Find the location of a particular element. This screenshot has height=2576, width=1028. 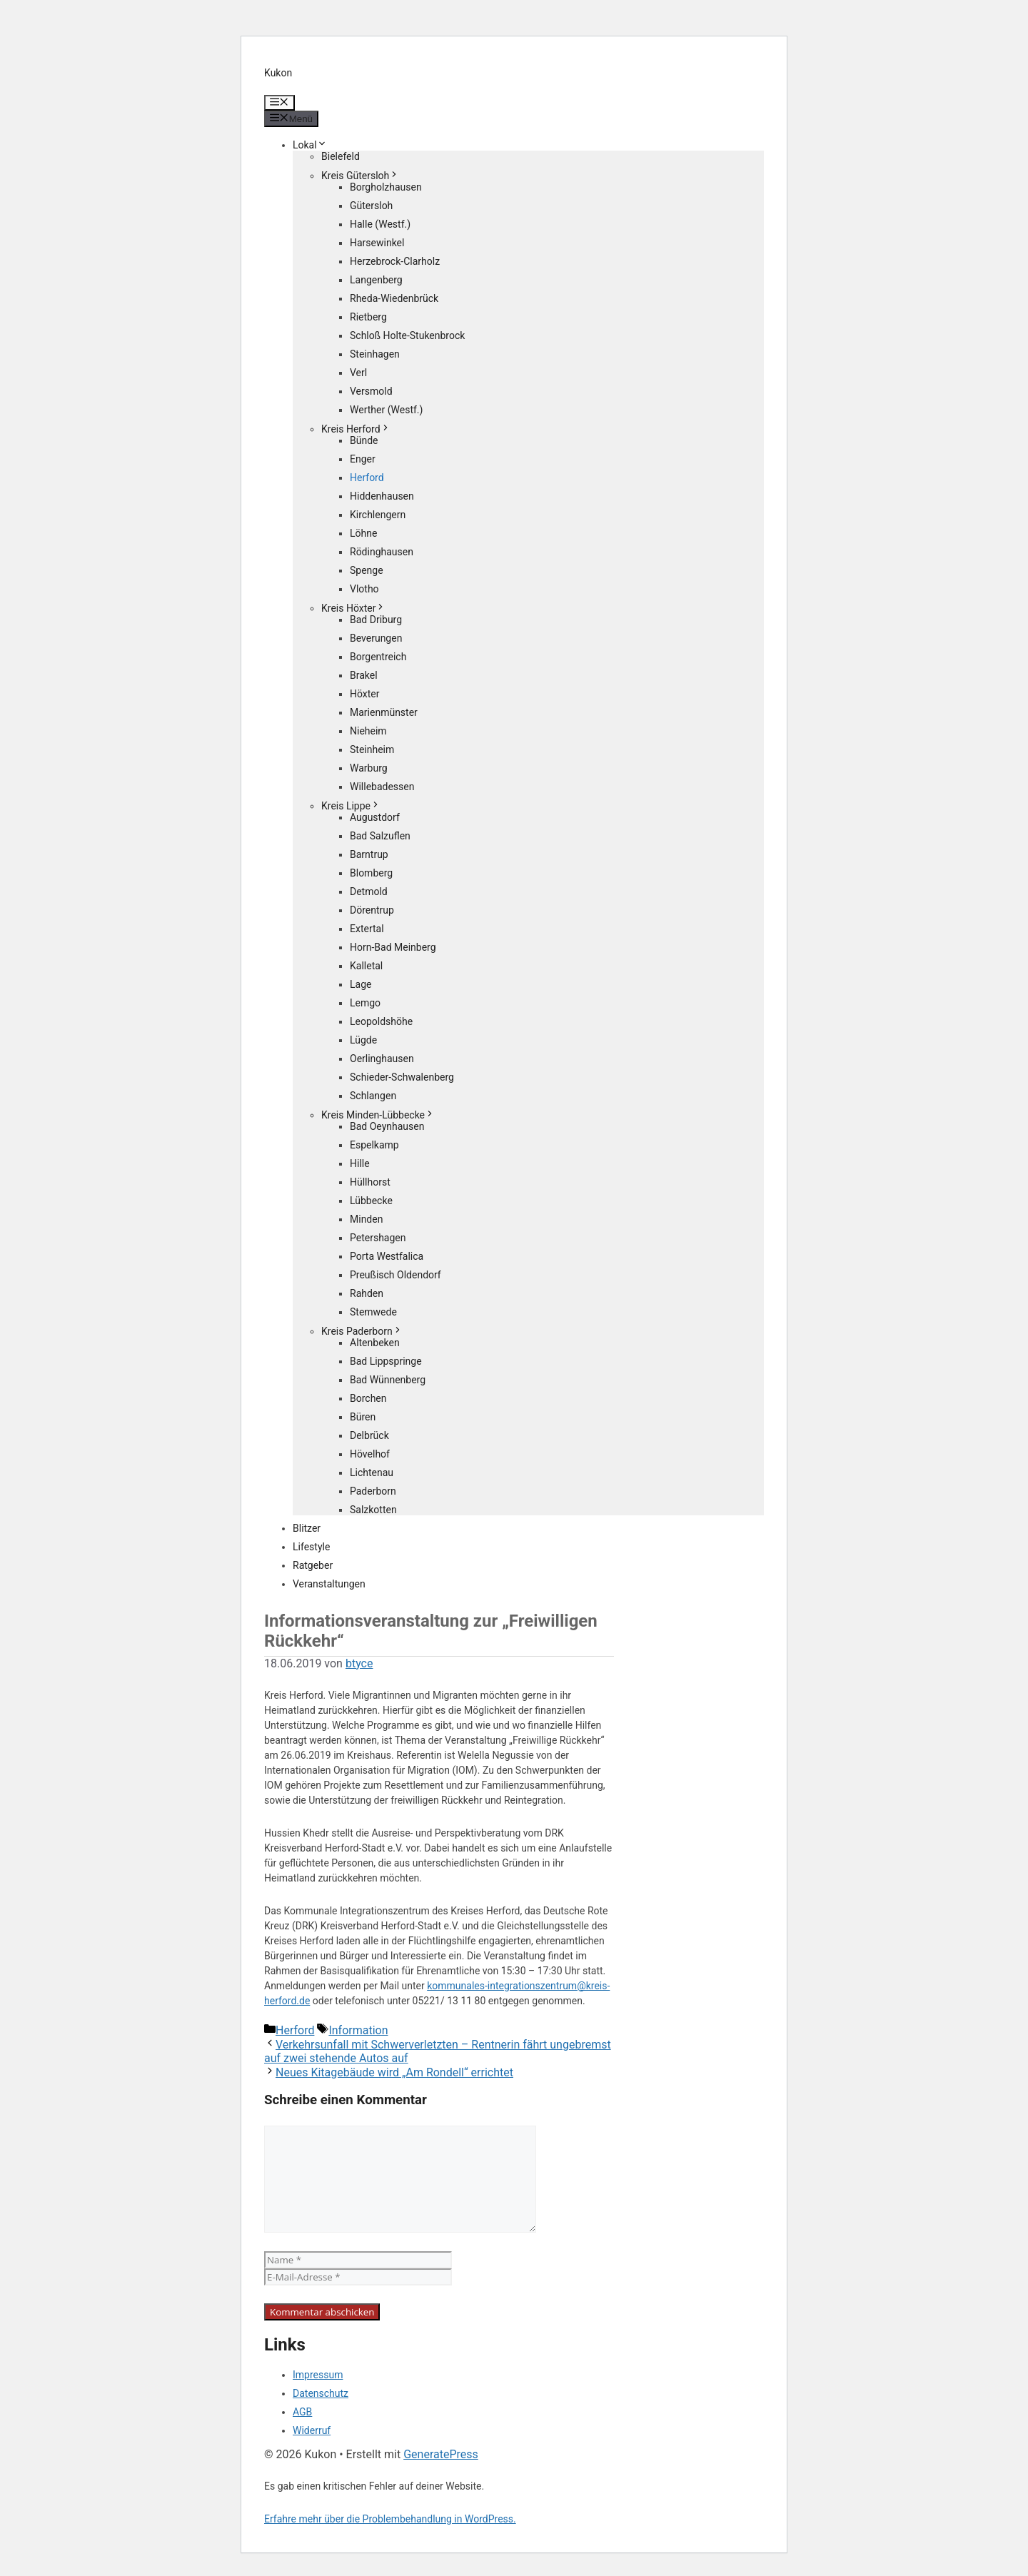

Lügde is located at coordinates (363, 1040).